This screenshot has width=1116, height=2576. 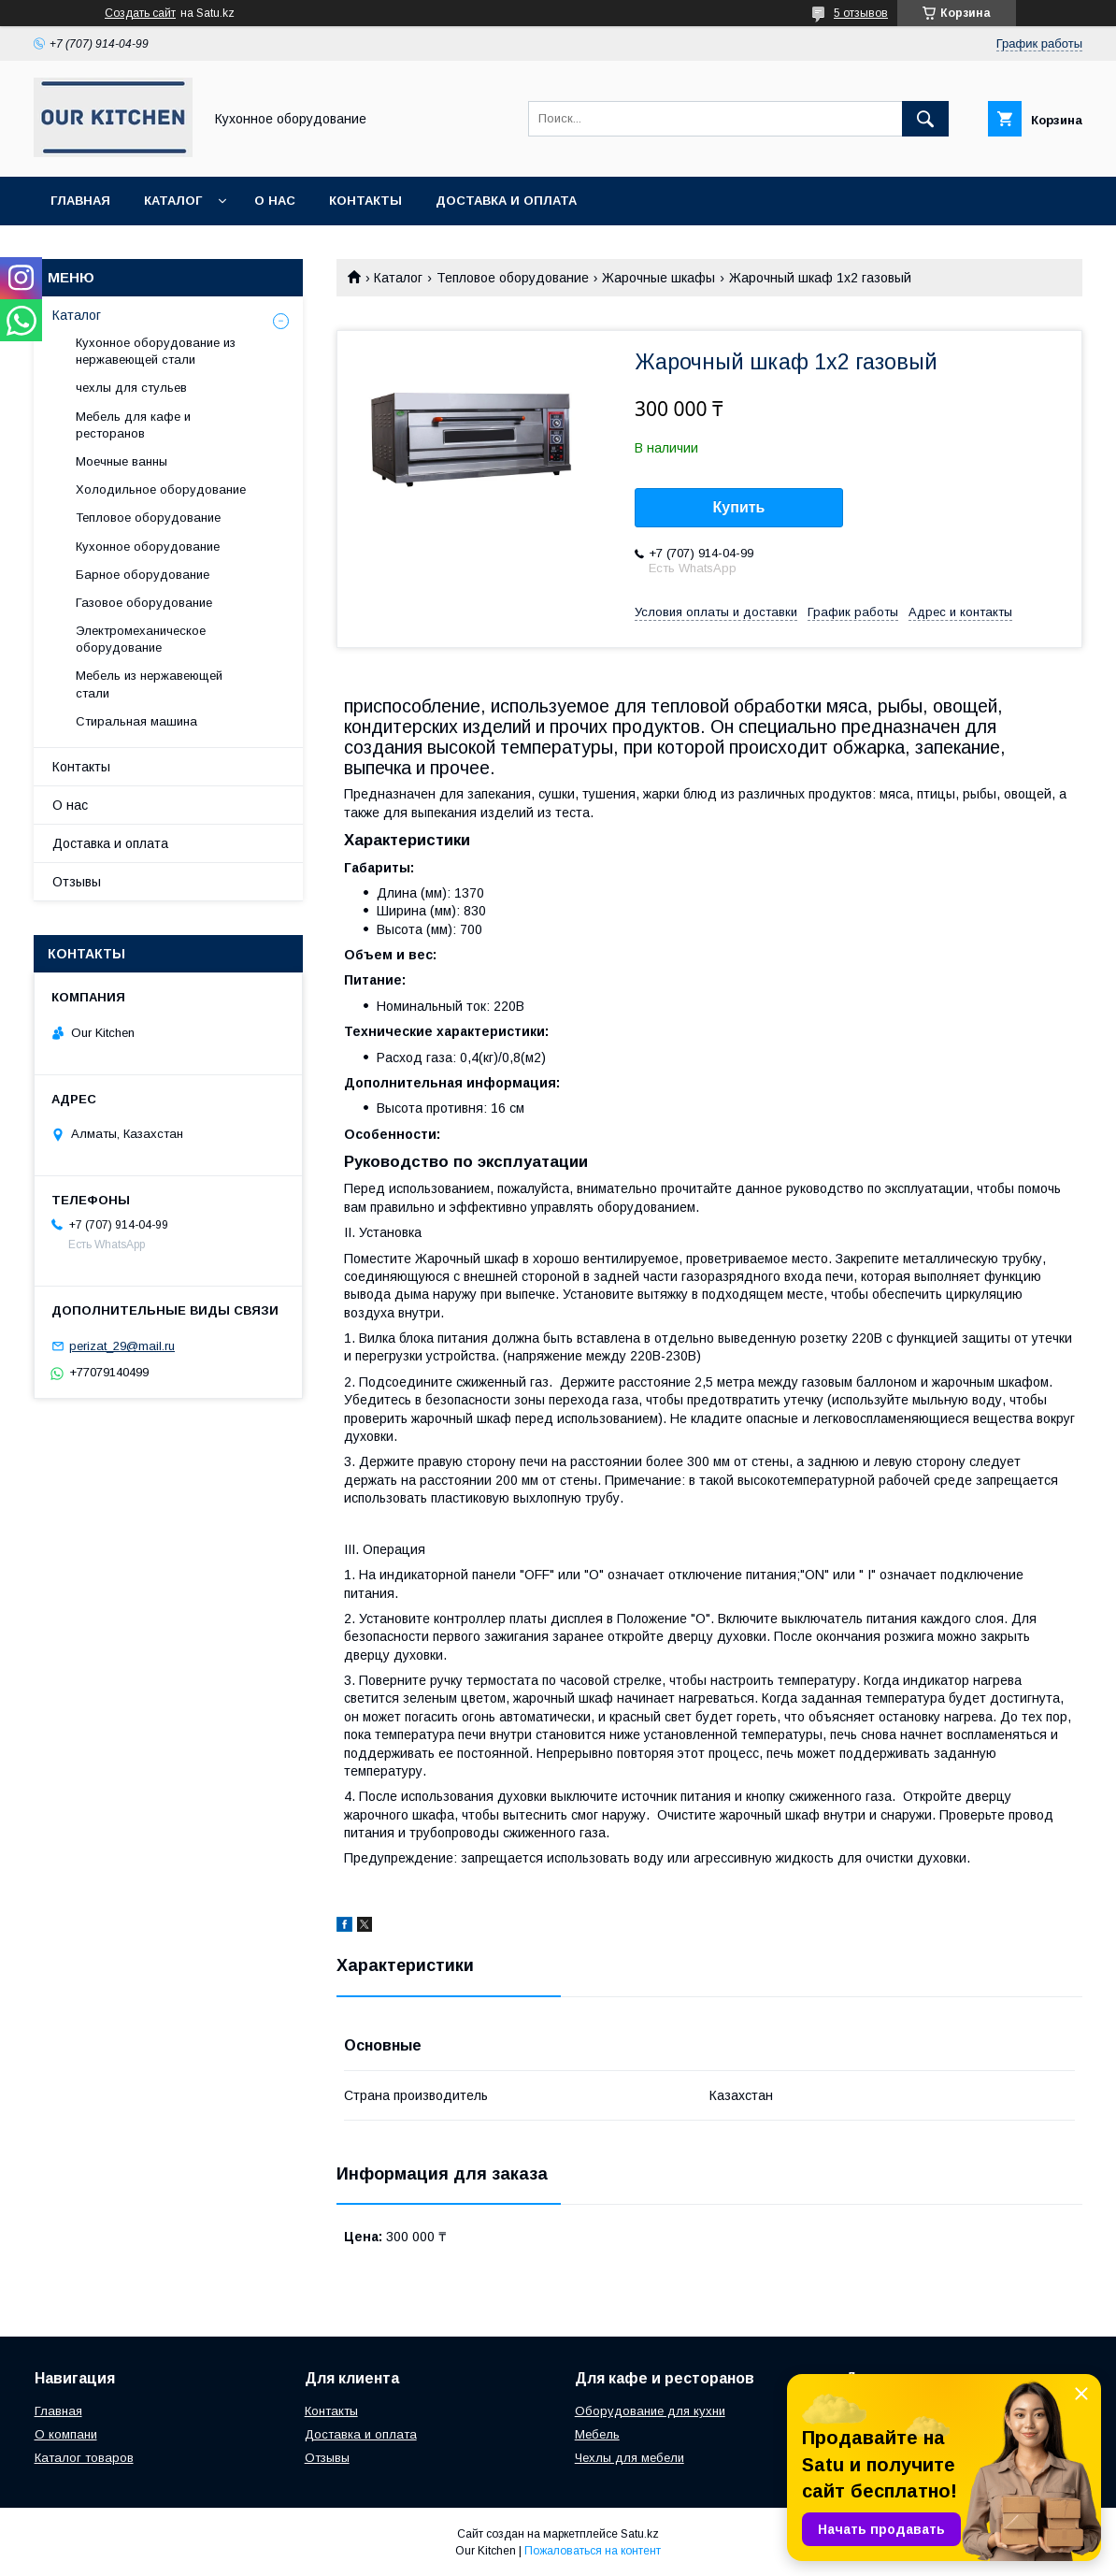 I want to click on Доставка и оплата, so click(x=506, y=201).